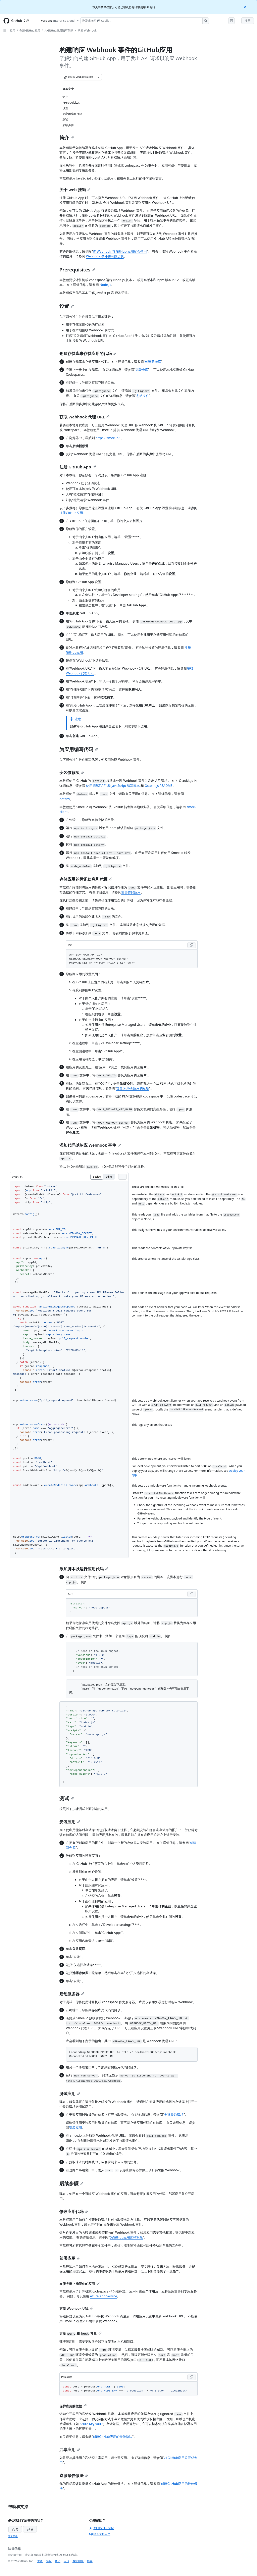  What do you see at coordinates (132, 1088) in the screenshot?
I see `管理GitHub应用的私钥` at bounding box center [132, 1088].